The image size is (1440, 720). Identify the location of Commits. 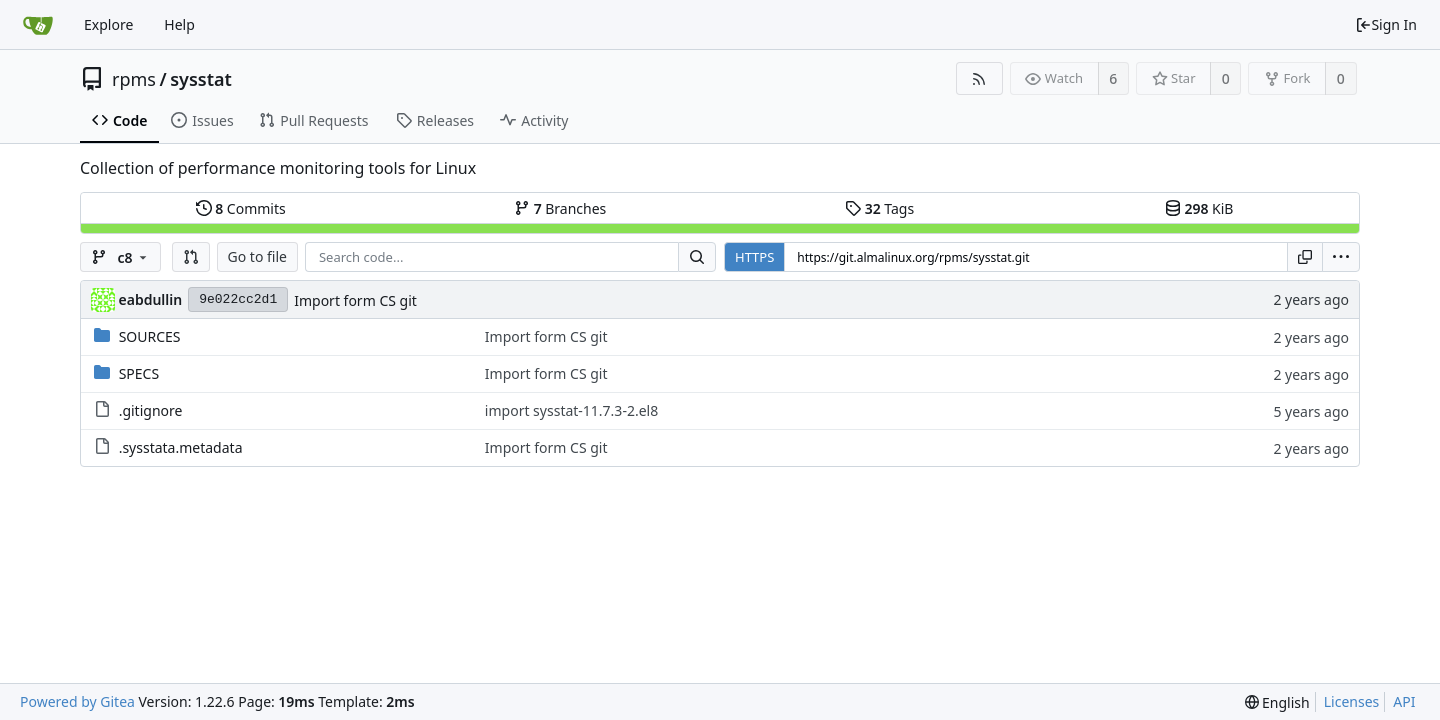
(241, 208).